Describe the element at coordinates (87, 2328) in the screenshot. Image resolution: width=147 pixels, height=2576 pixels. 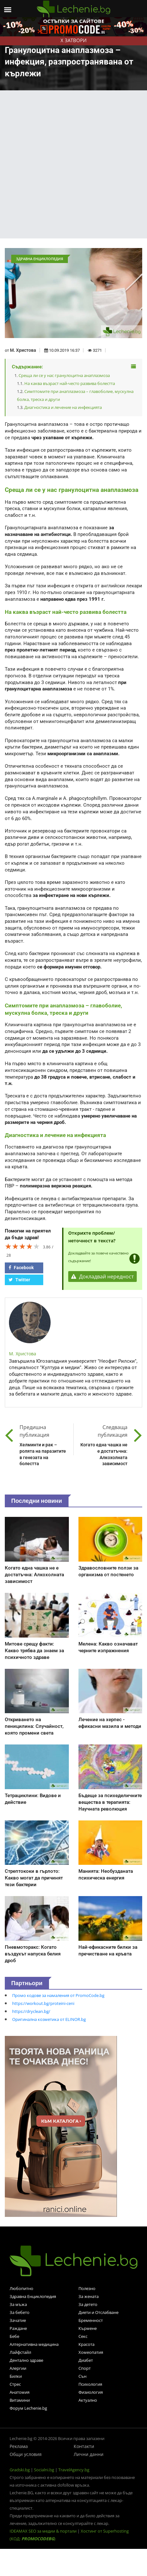
I see `Кърмене` at that location.